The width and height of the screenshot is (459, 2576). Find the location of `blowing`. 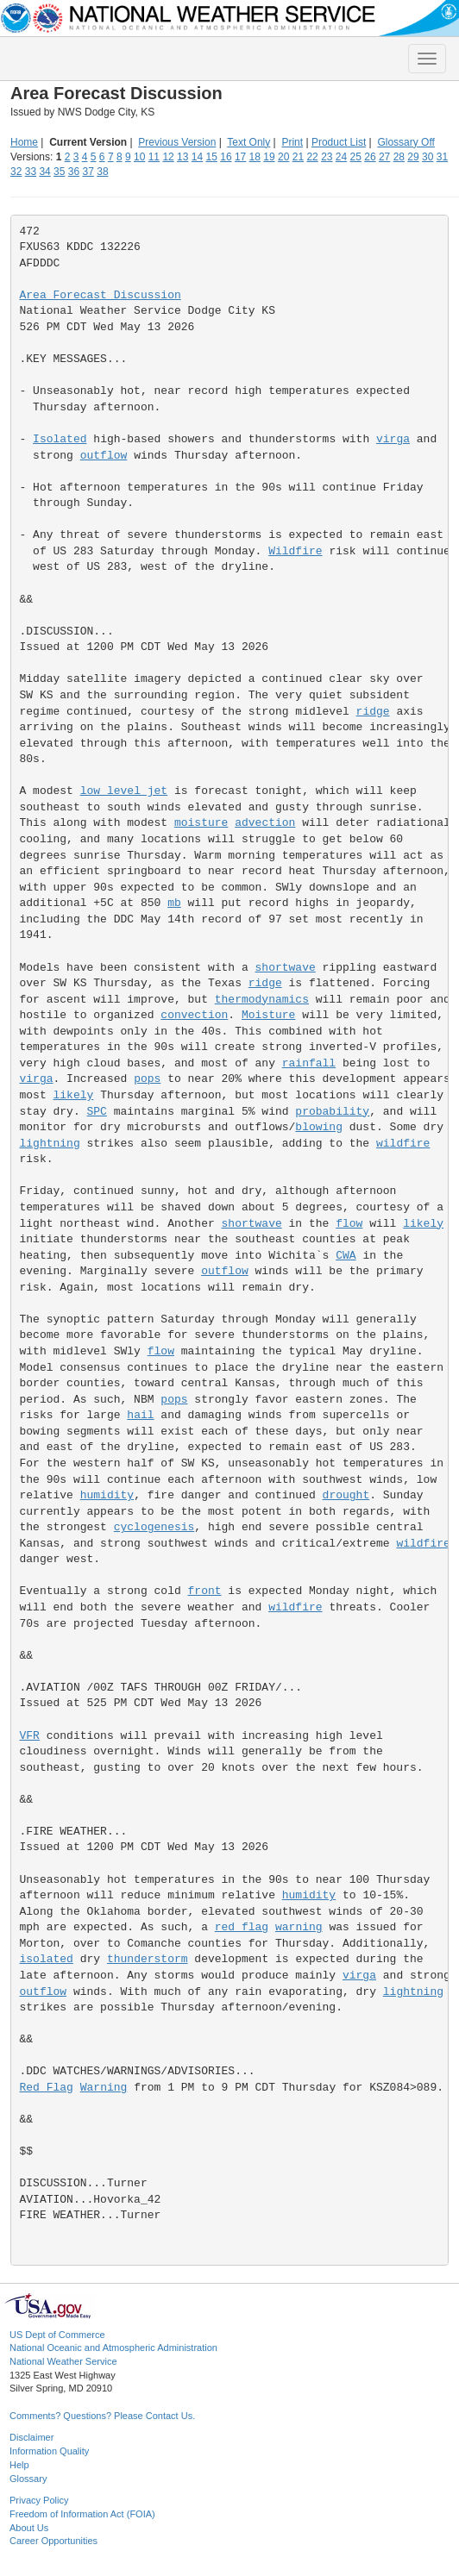

blowing is located at coordinates (319, 1127).